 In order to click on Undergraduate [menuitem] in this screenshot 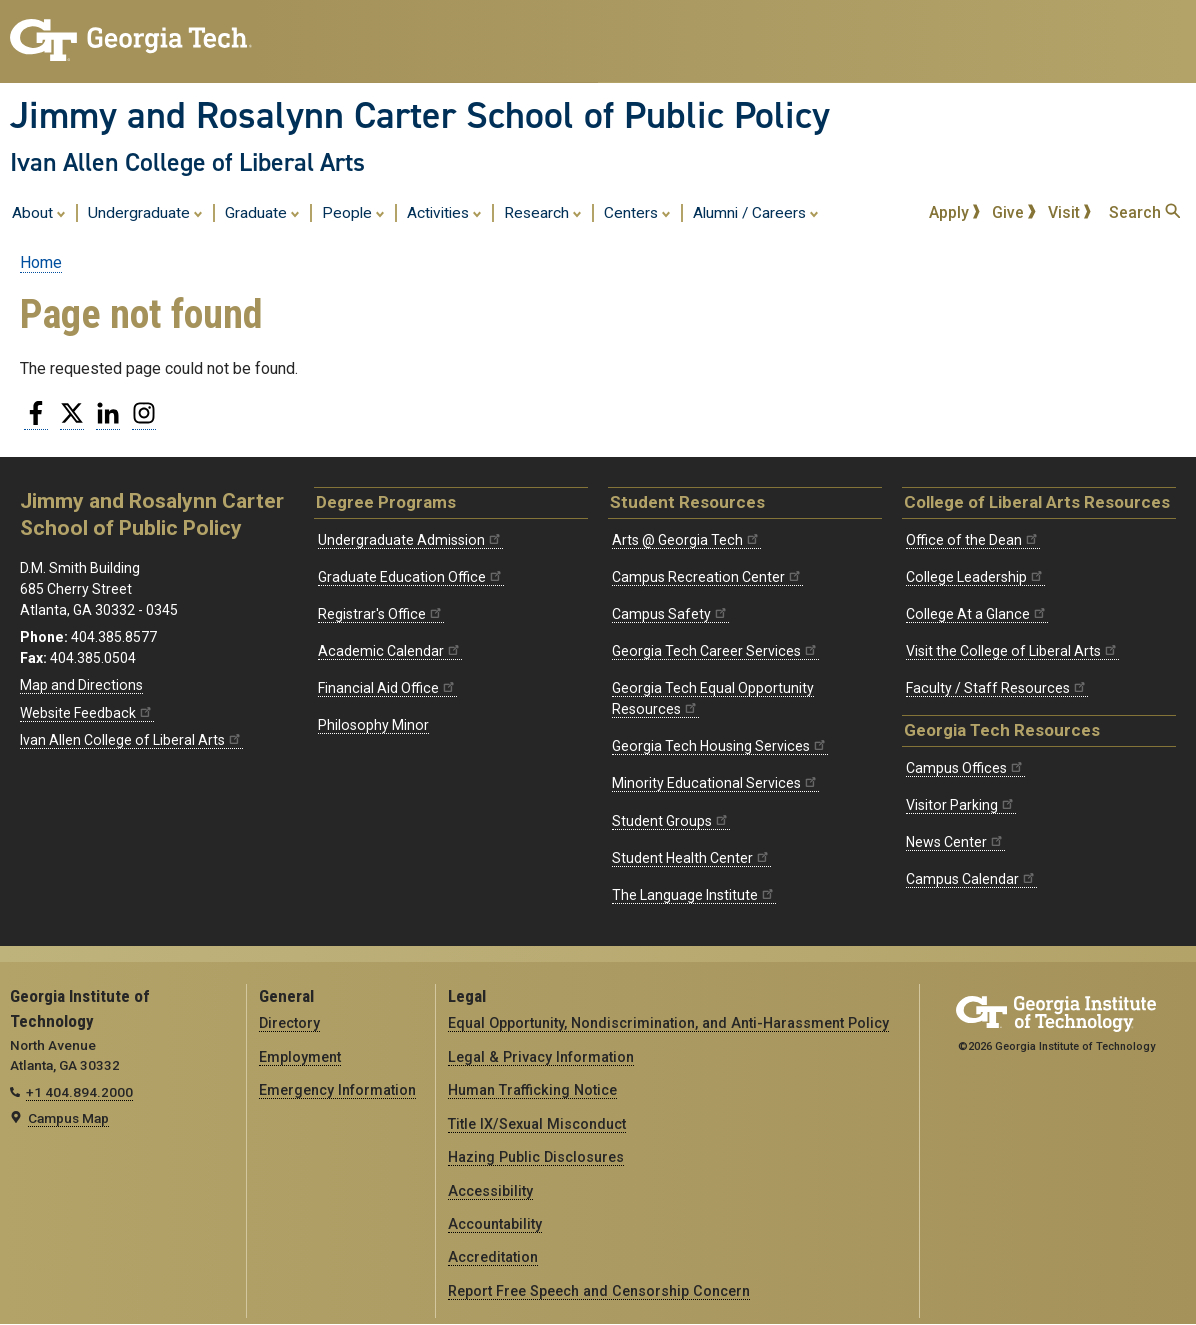, I will do `click(145, 212)`.